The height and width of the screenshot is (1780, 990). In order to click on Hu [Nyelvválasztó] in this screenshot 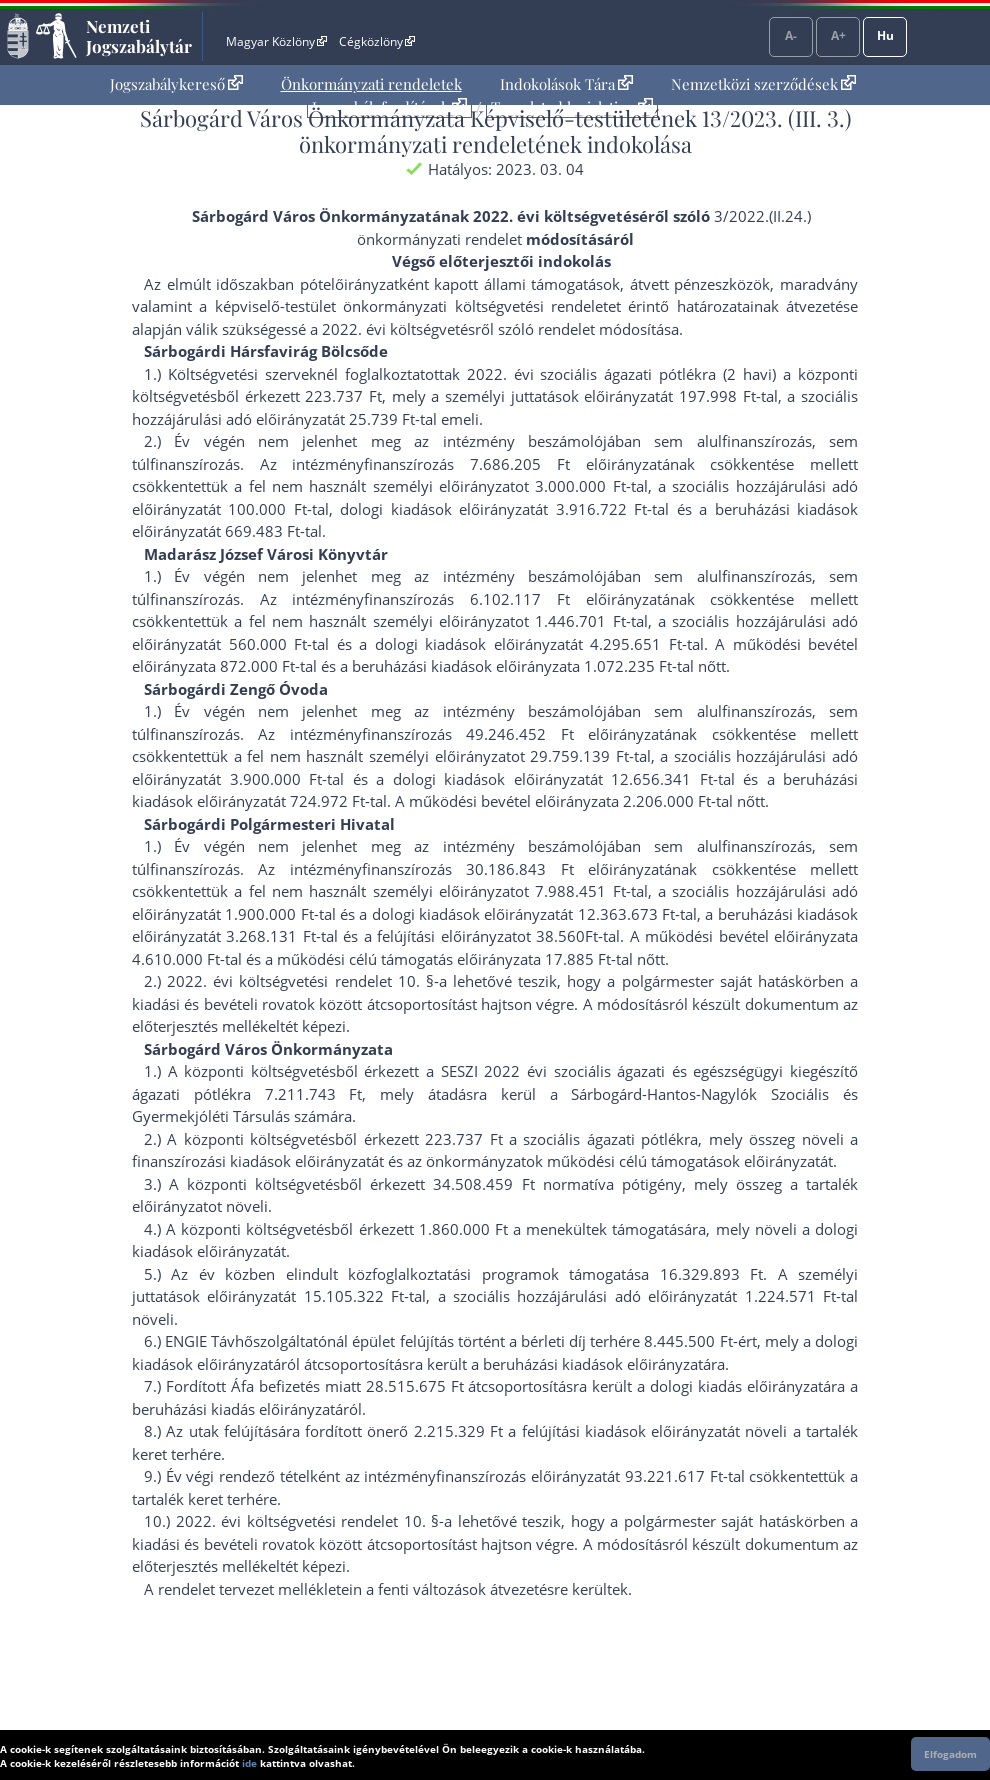, I will do `click(885, 35)`.